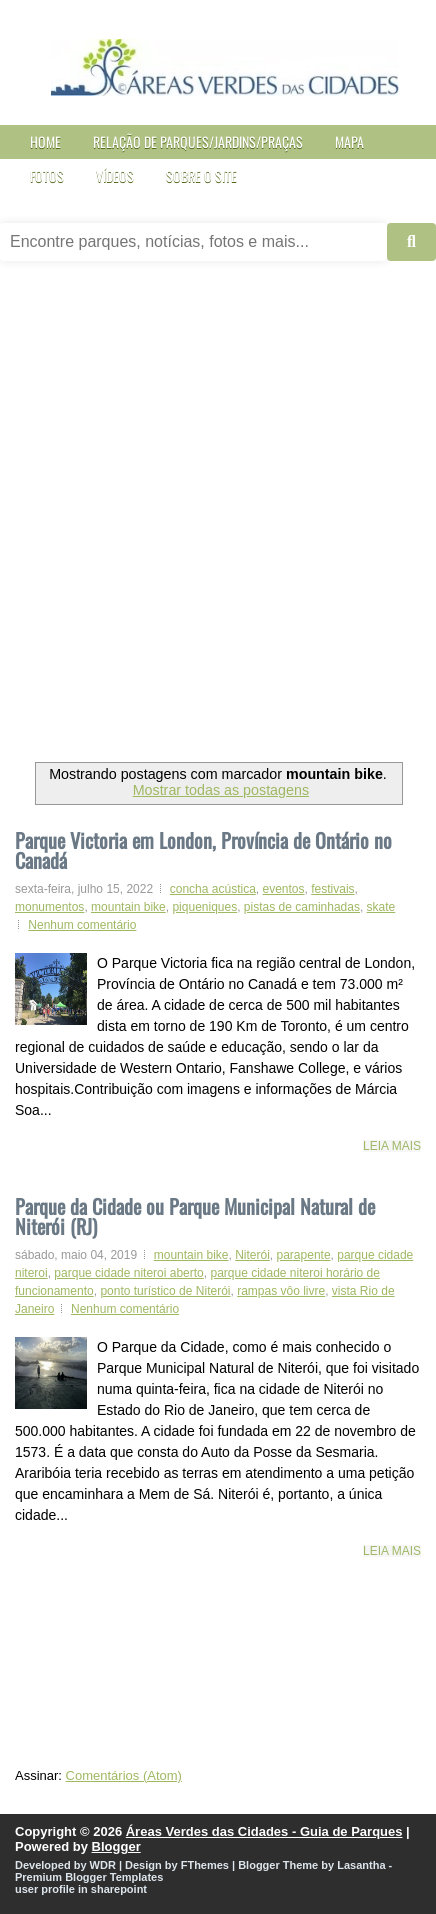 The image size is (436, 1914). What do you see at coordinates (281, 1291) in the screenshot?
I see `rampas vôo livre` at bounding box center [281, 1291].